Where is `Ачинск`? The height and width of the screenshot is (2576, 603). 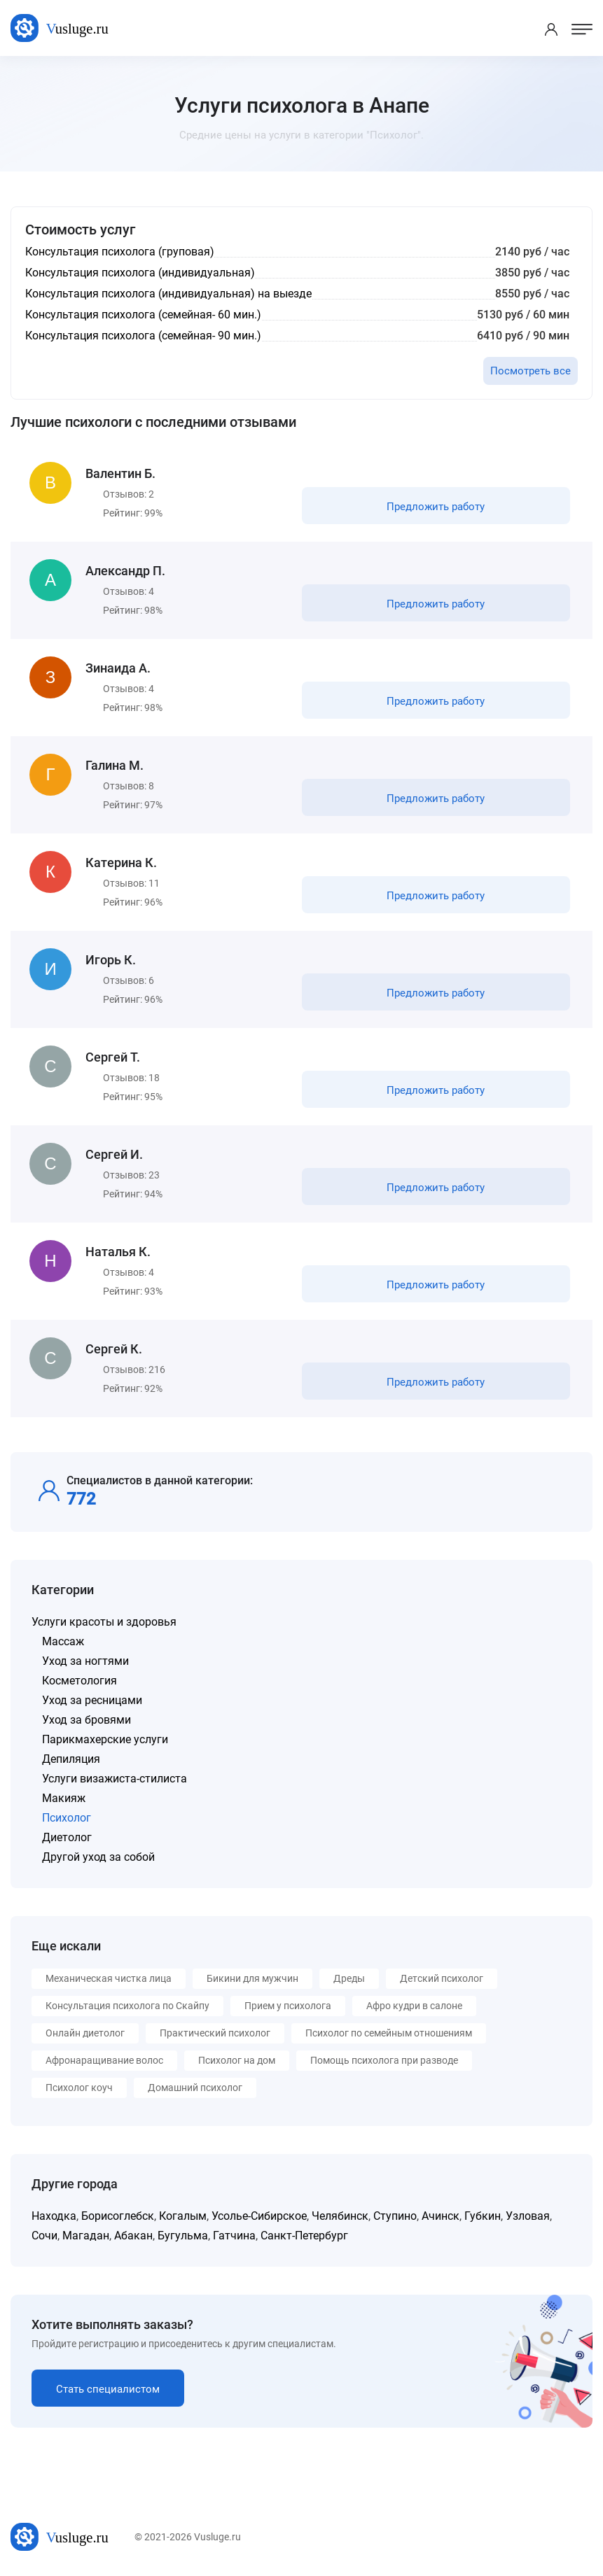
Ачинск is located at coordinates (440, 2216).